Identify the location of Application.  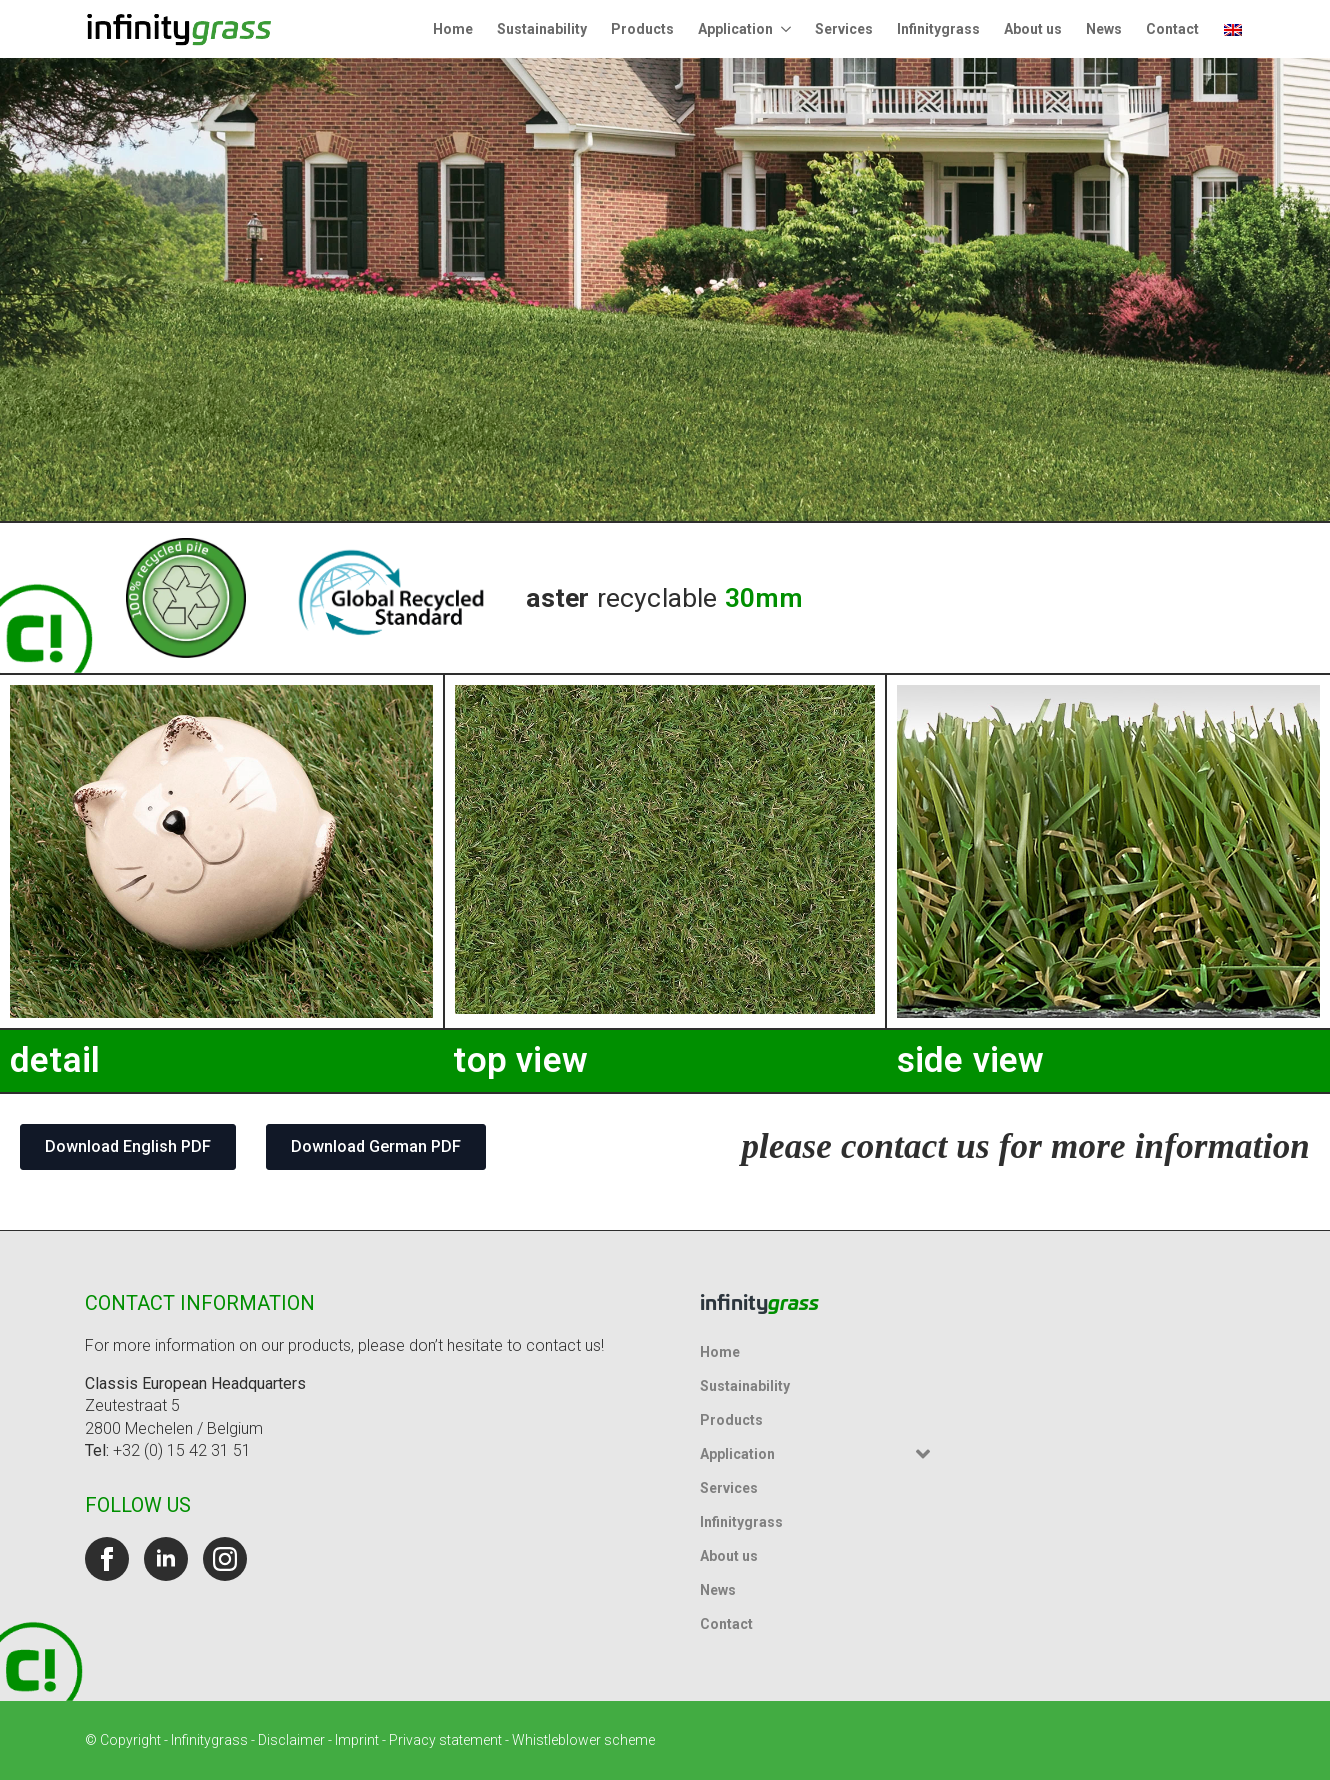
(735, 29).